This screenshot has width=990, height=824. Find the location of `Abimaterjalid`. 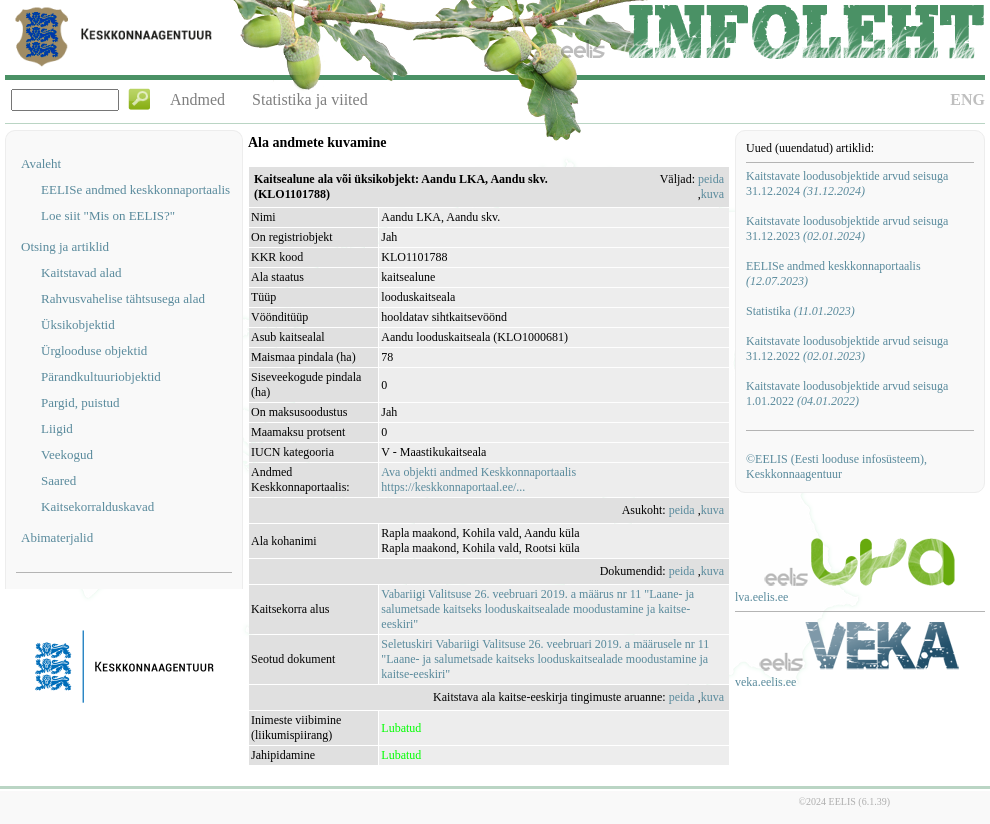

Abimaterjalid is located at coordinates (57, 537).